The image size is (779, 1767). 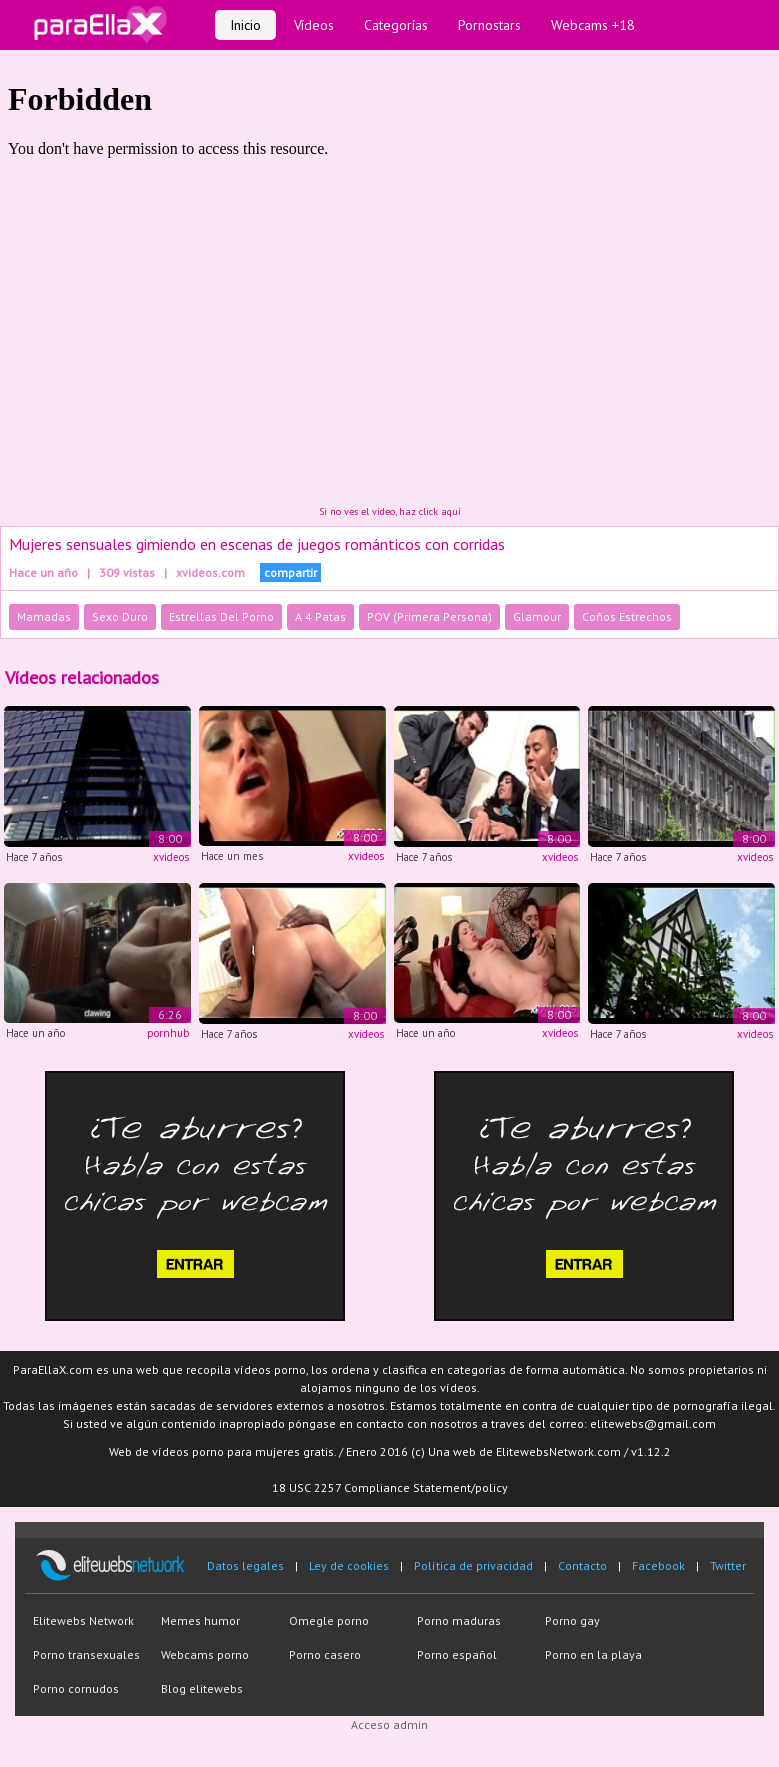 I want to click on Porno en la playa, so click(x=593, y=1654).